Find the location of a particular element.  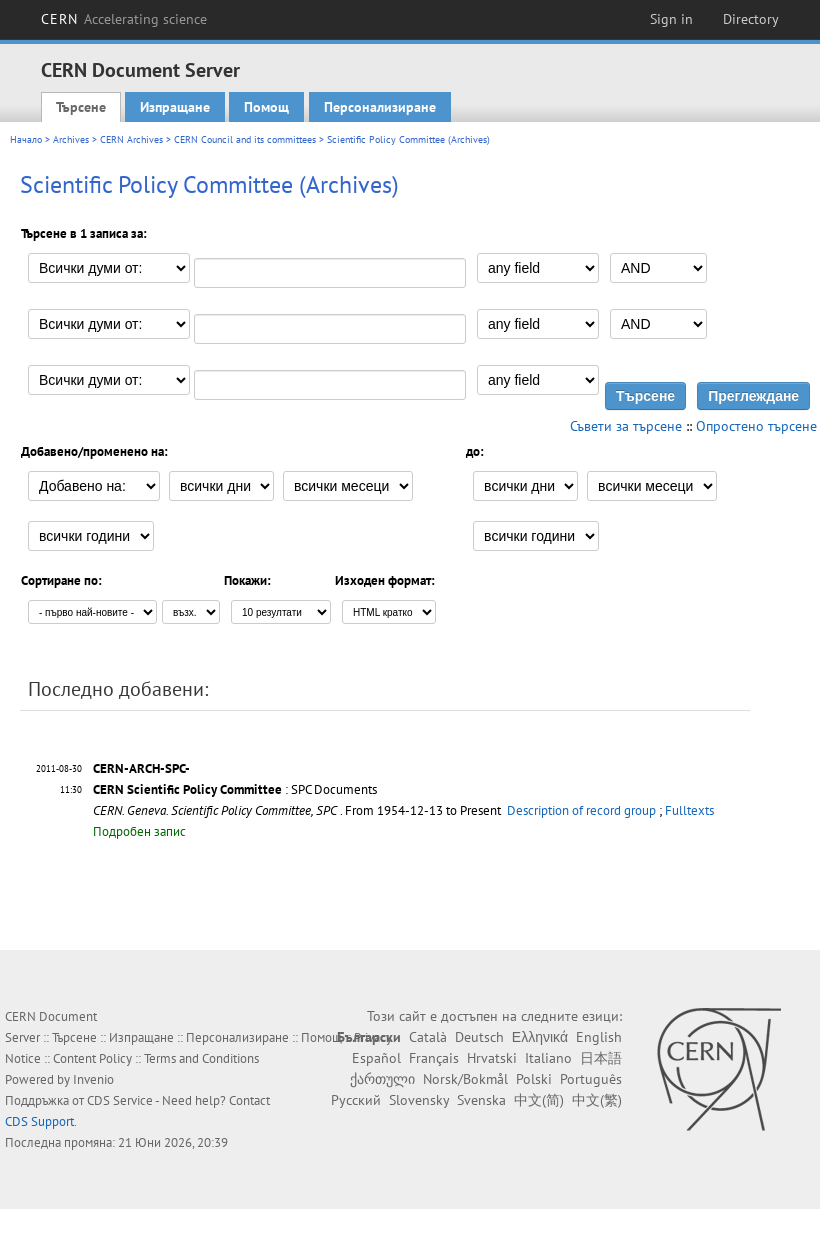

: SPC Documents is located at coordinates (235, 789).